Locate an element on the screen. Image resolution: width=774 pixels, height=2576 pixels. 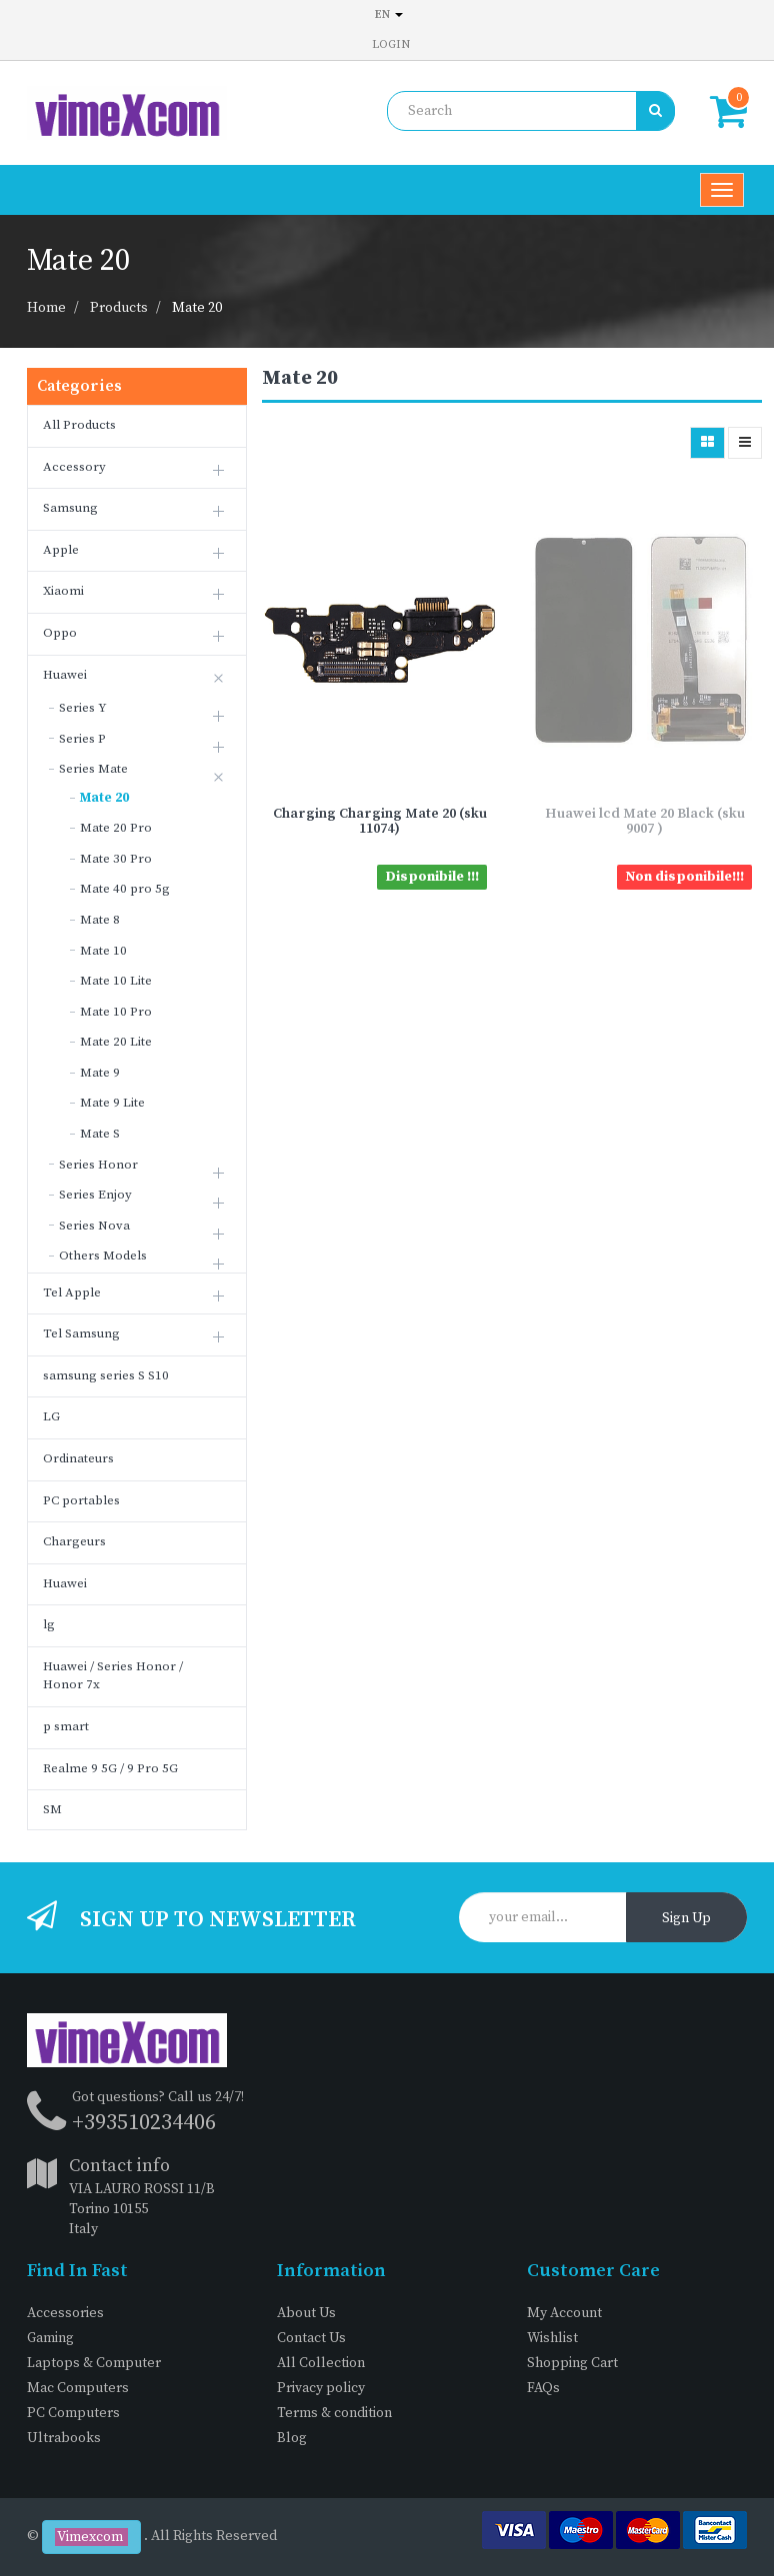
Apple is located at coordinates (61, 550).